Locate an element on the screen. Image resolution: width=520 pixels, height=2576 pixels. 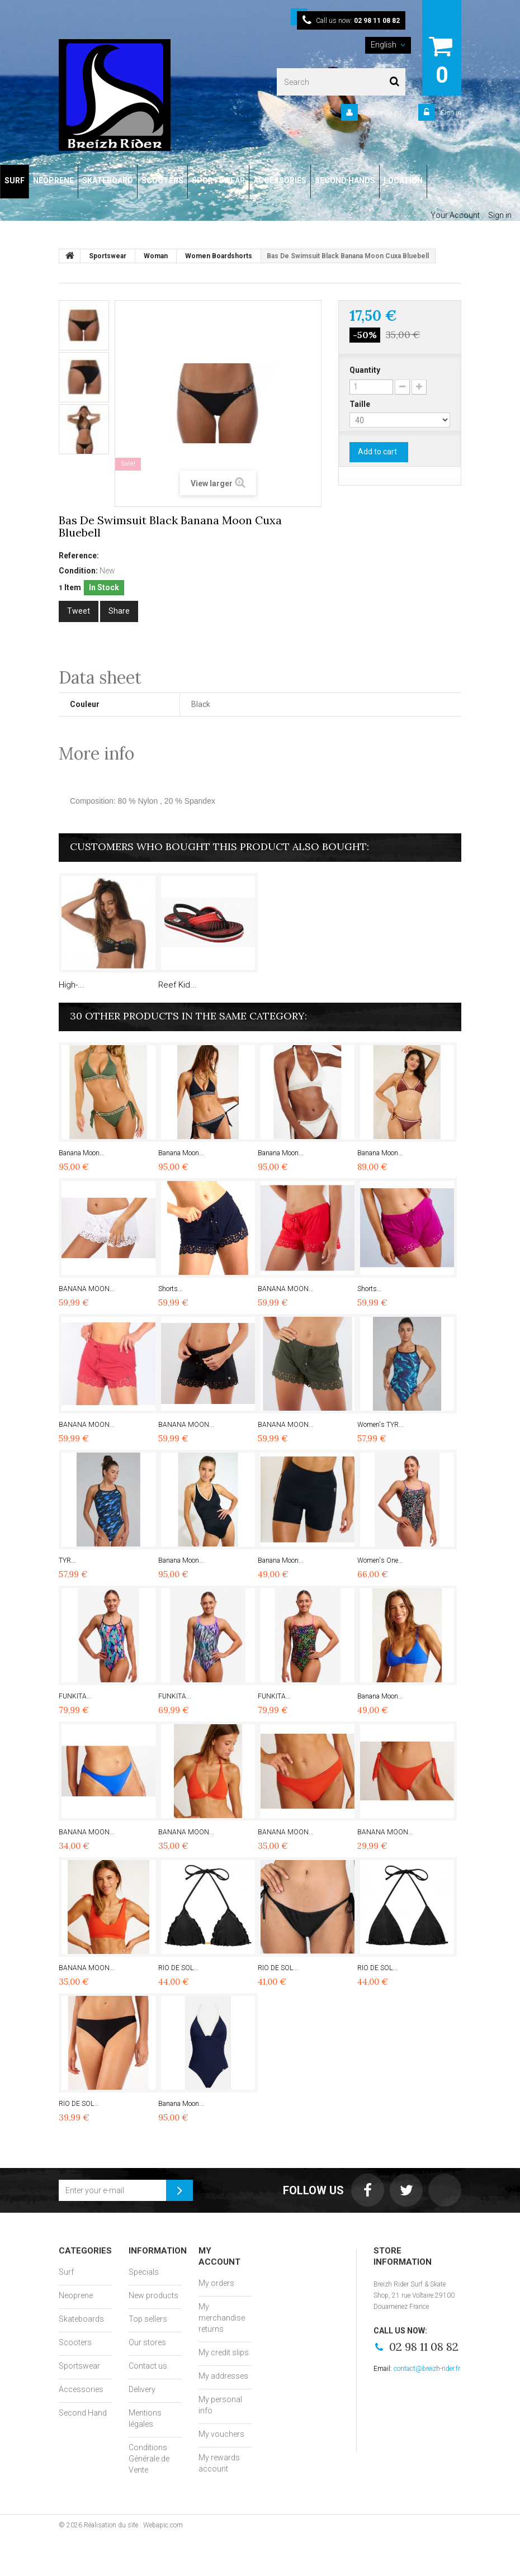
TYR... is located at coordinates (67, 1560).